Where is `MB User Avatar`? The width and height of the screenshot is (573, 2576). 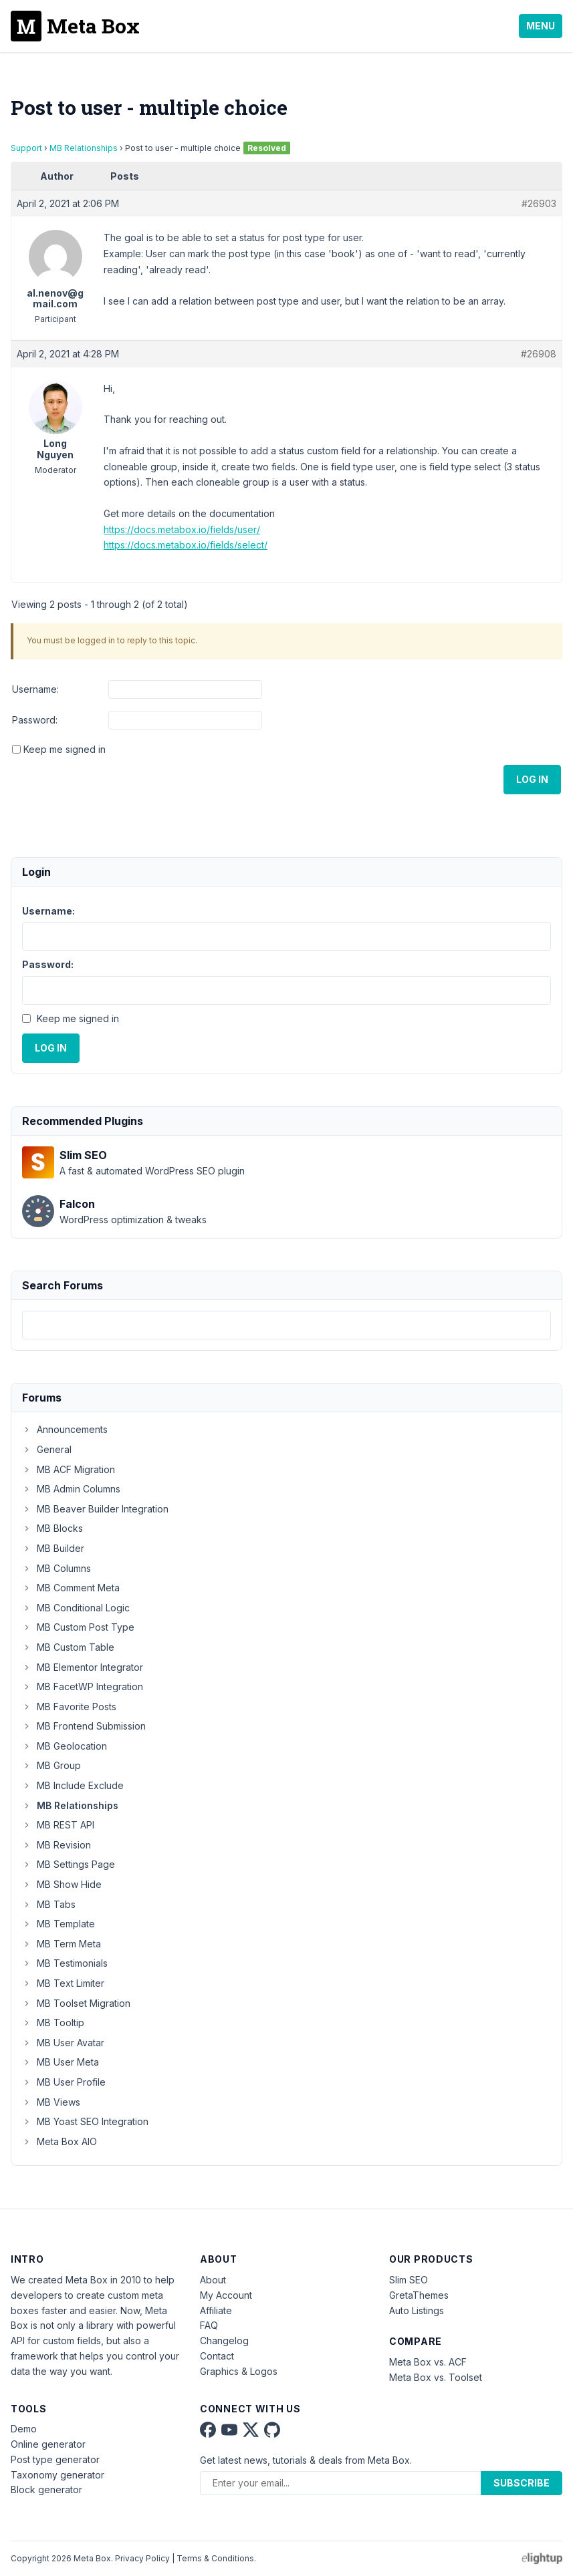
MB User Avatar is located at coordinates (63, 2042).